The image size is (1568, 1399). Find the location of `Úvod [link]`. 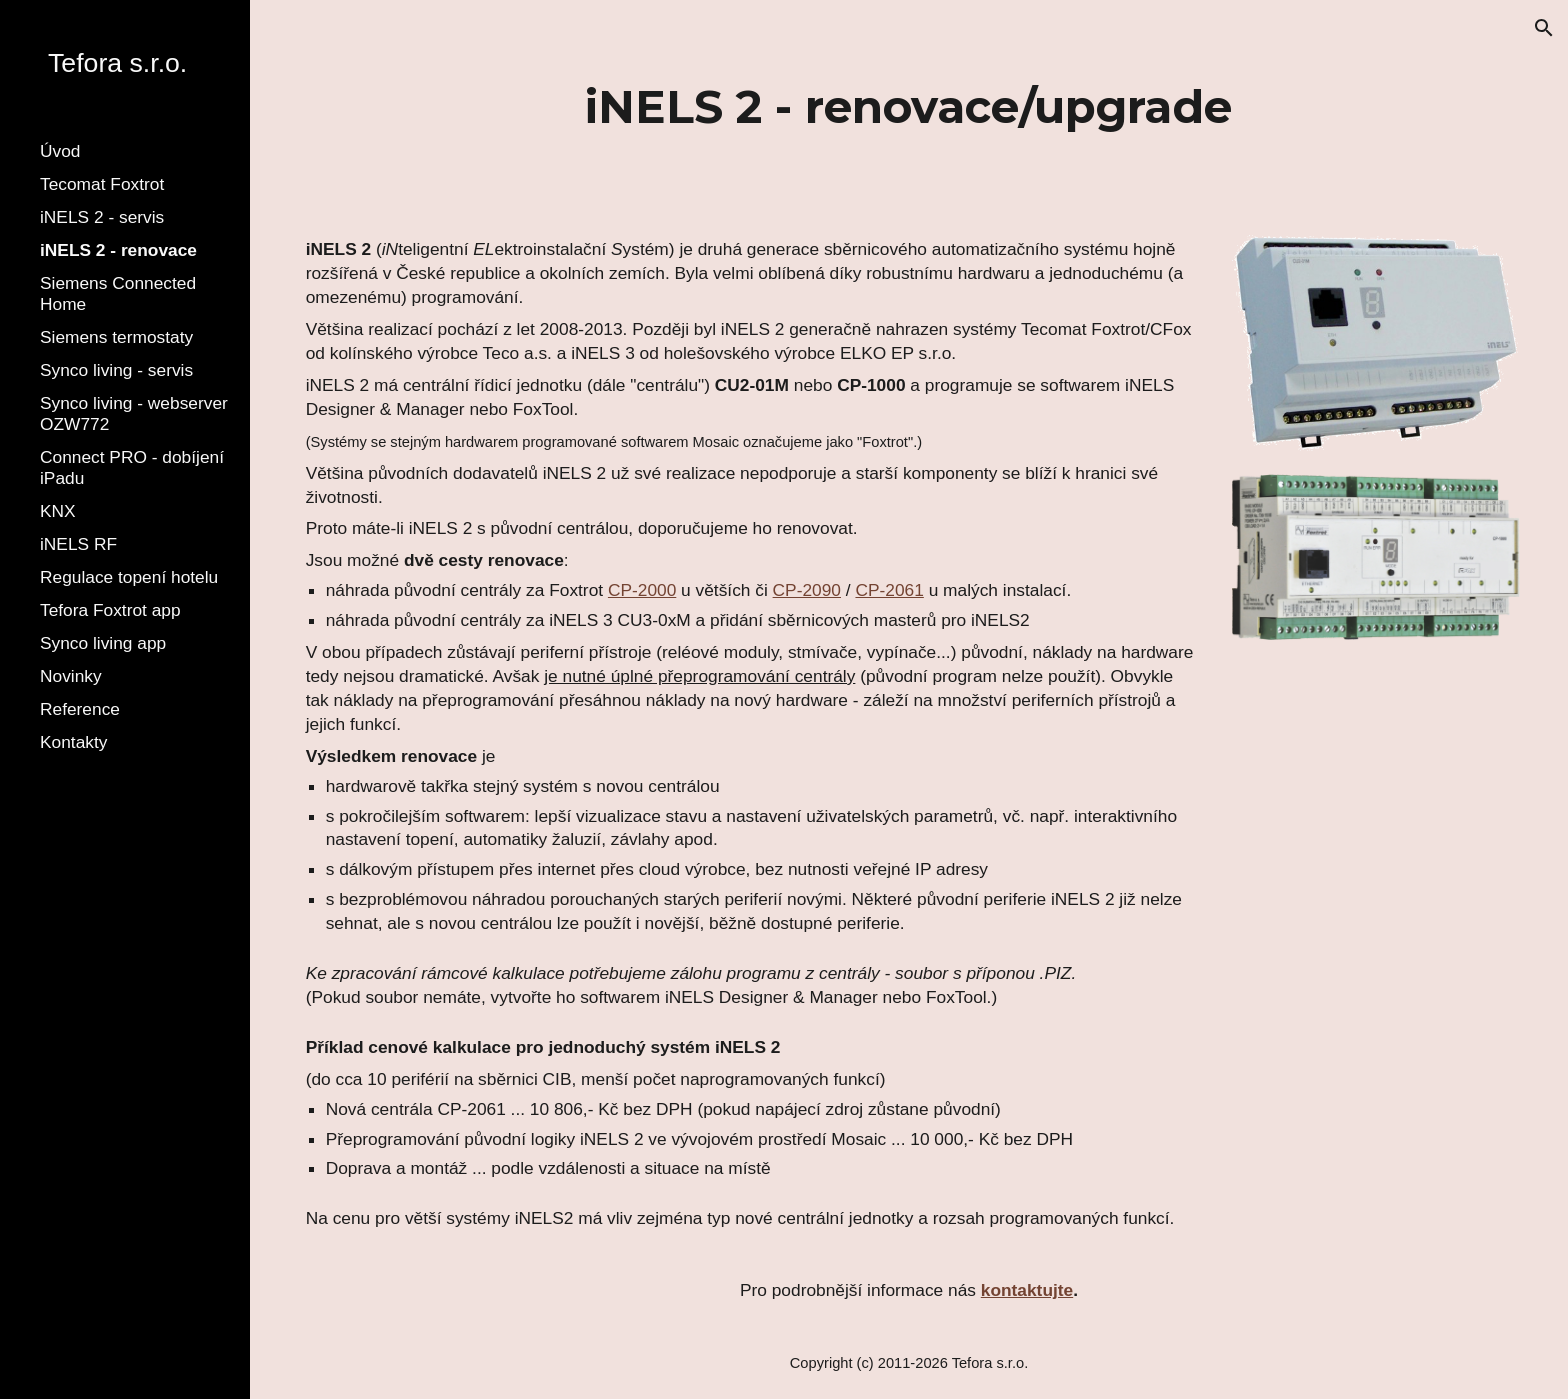

Úvod [link] is located at coordinates (60, 151).